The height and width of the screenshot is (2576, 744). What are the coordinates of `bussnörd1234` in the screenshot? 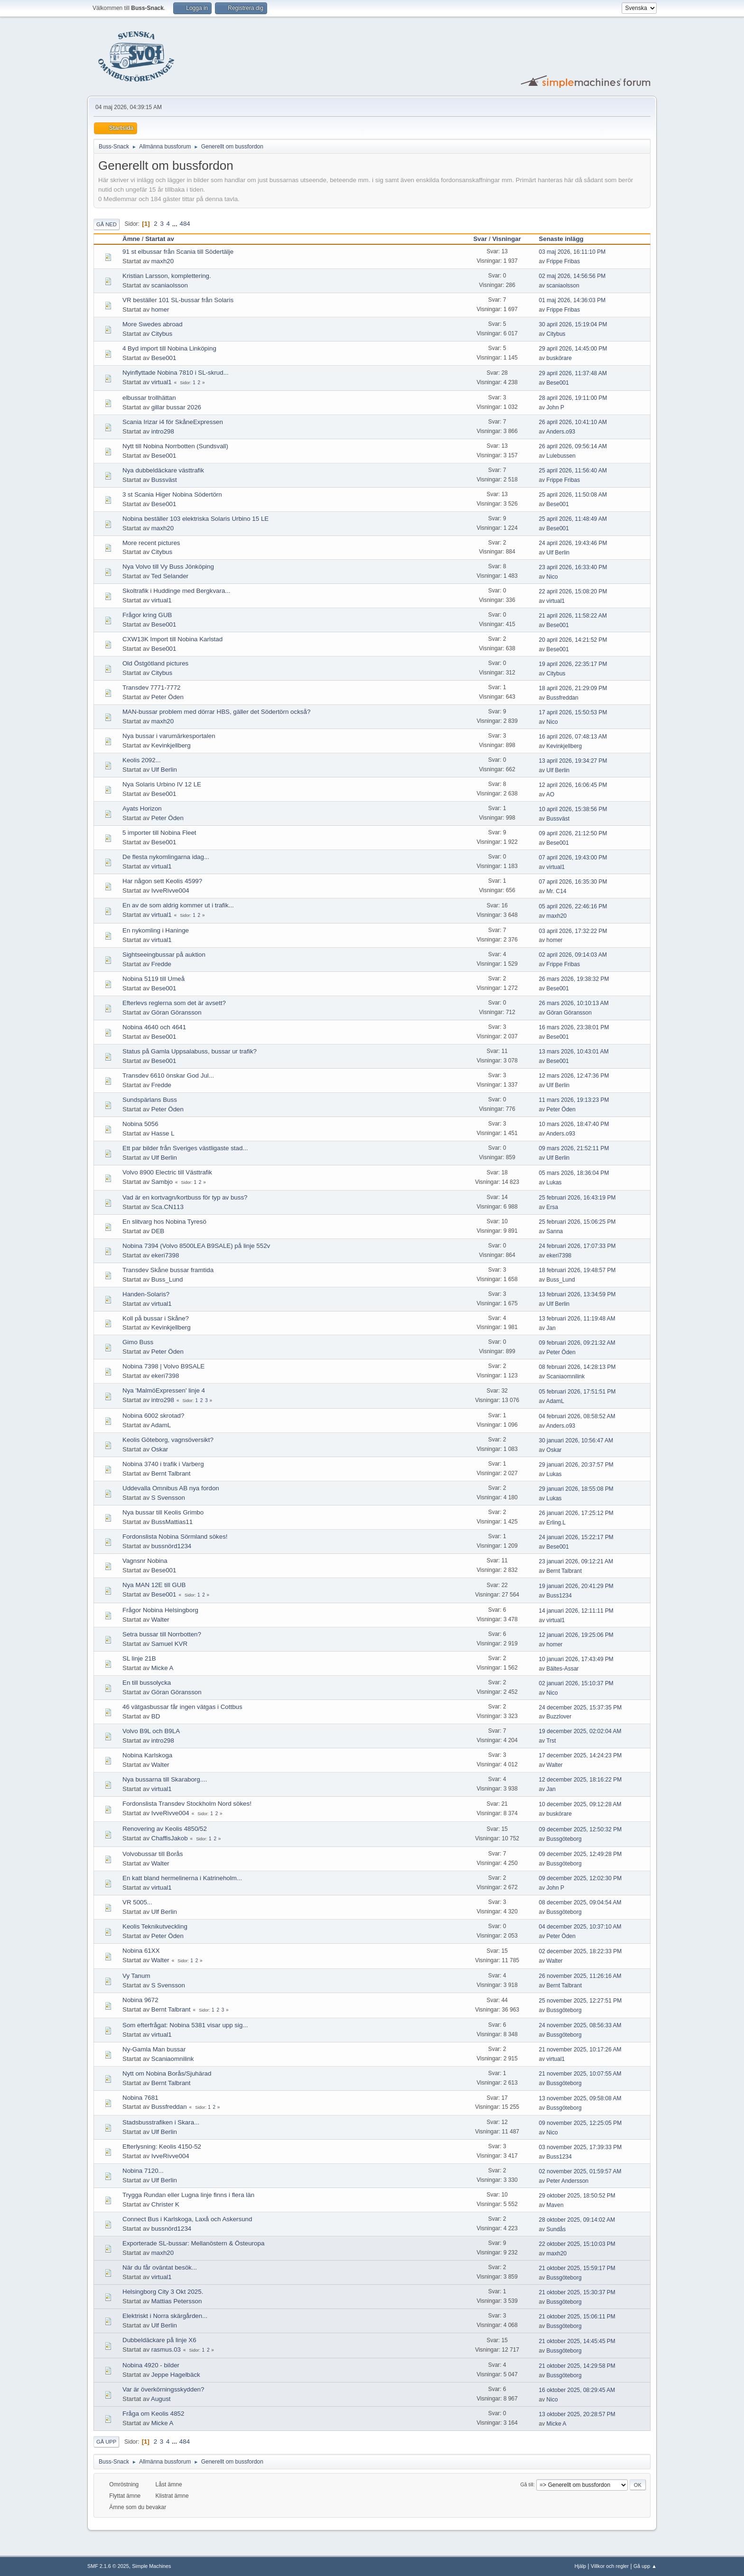 It's located at (171, 1546).